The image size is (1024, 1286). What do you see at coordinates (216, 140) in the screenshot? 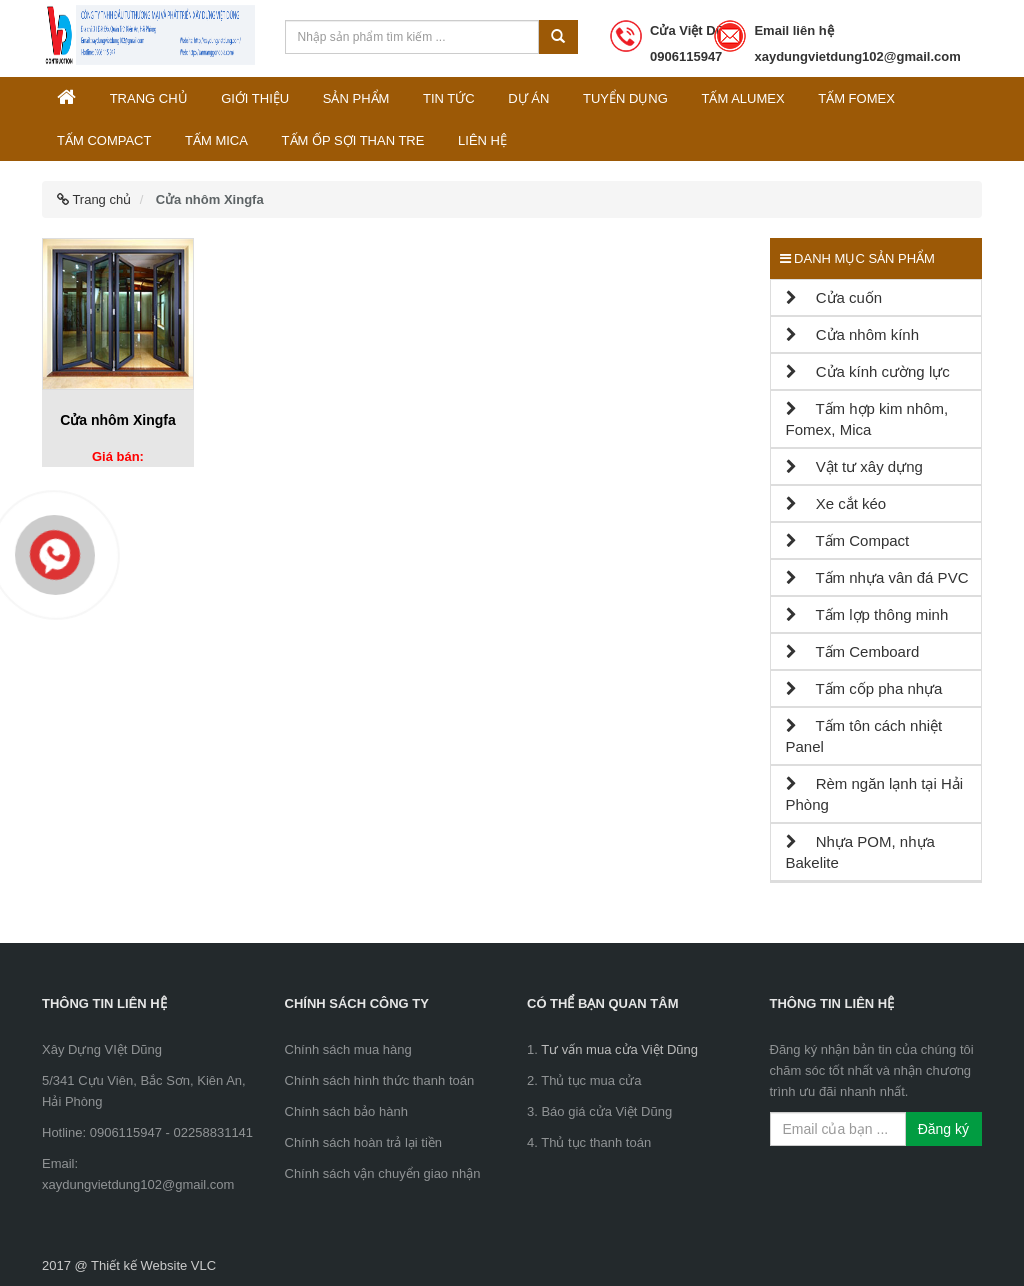
I see `Tấm Mica` at bounding box center [216, 140].